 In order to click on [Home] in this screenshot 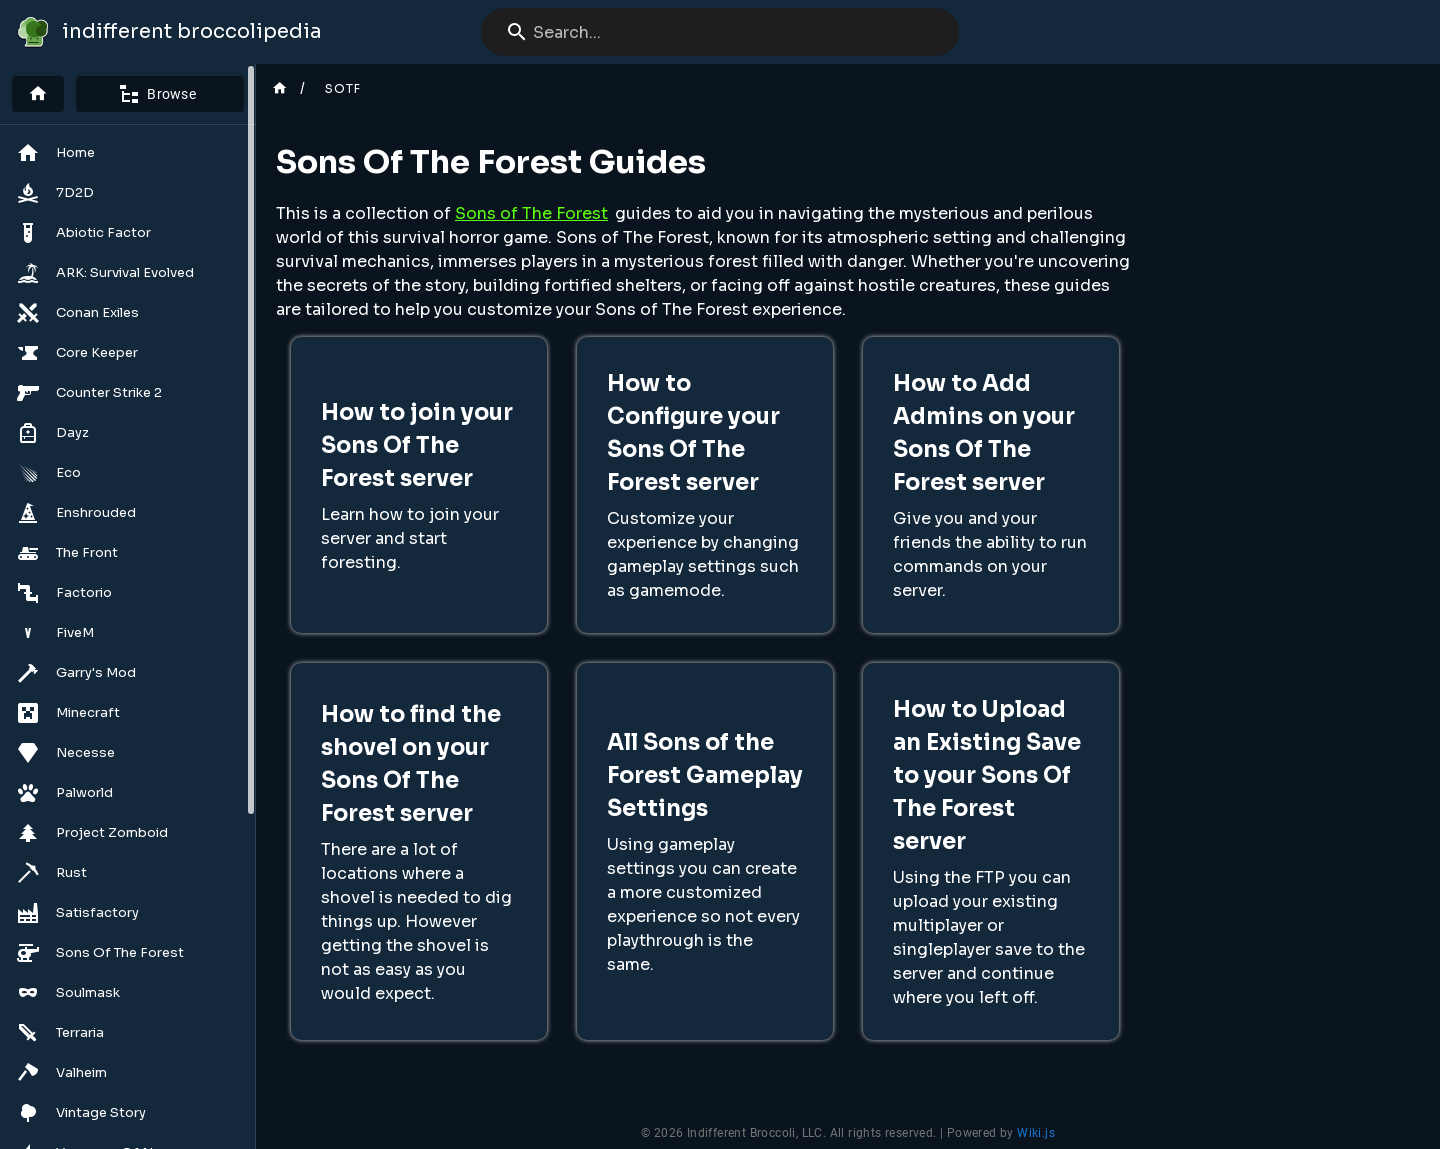, I will do `click(38, 94)`.